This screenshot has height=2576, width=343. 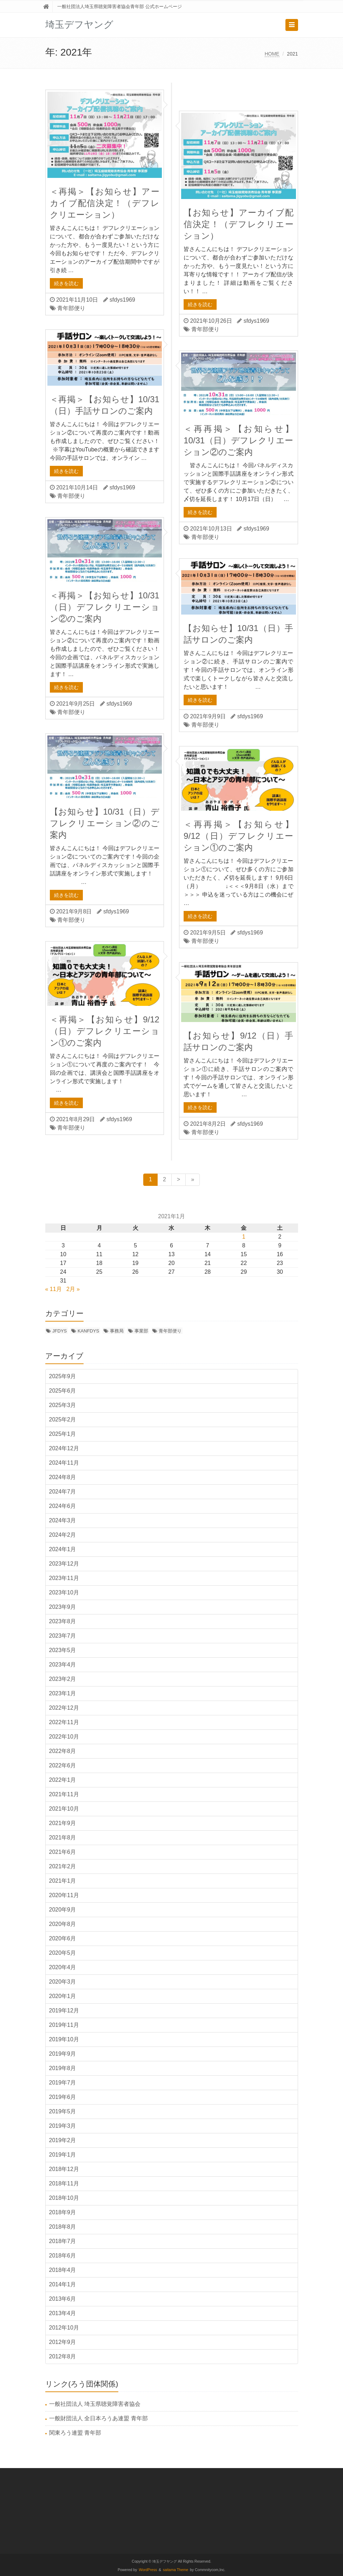 What do you see at coordinates (64, 1463) in the screenshot?
I see `2024年11月` at bounding box center [64, 1463].